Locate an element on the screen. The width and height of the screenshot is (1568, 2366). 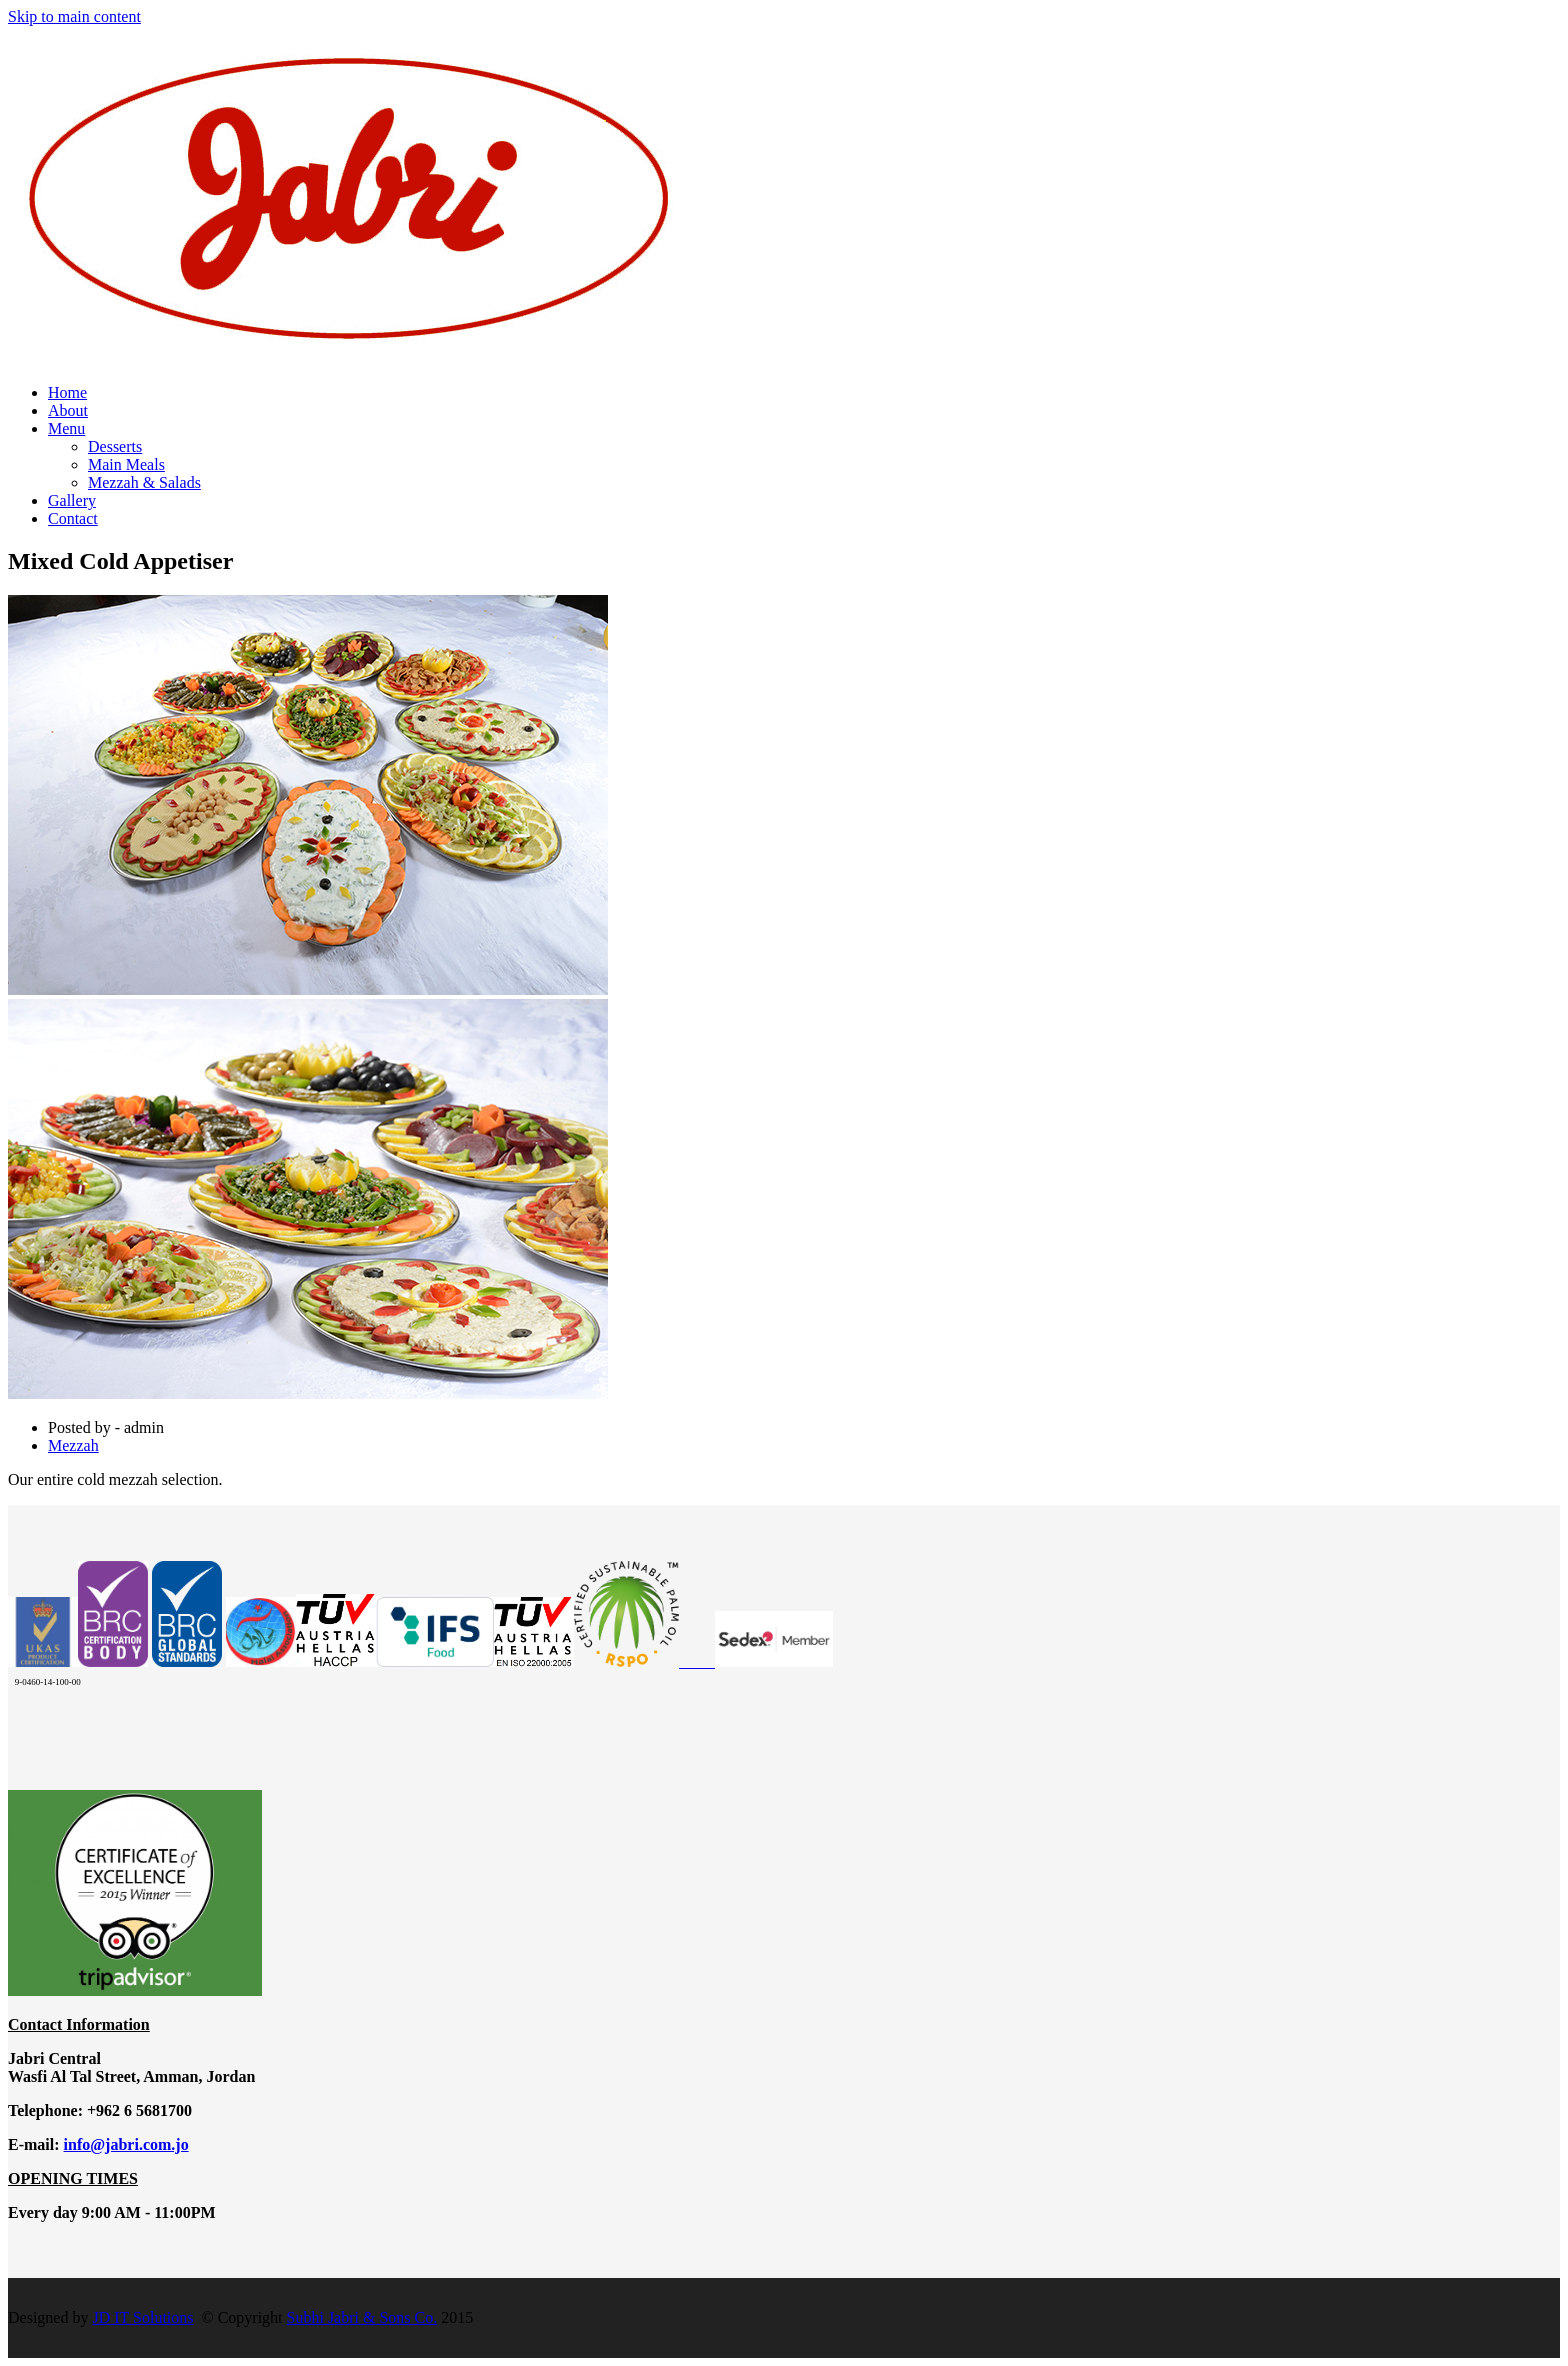
Desserts is located at coordinates (115, 446).